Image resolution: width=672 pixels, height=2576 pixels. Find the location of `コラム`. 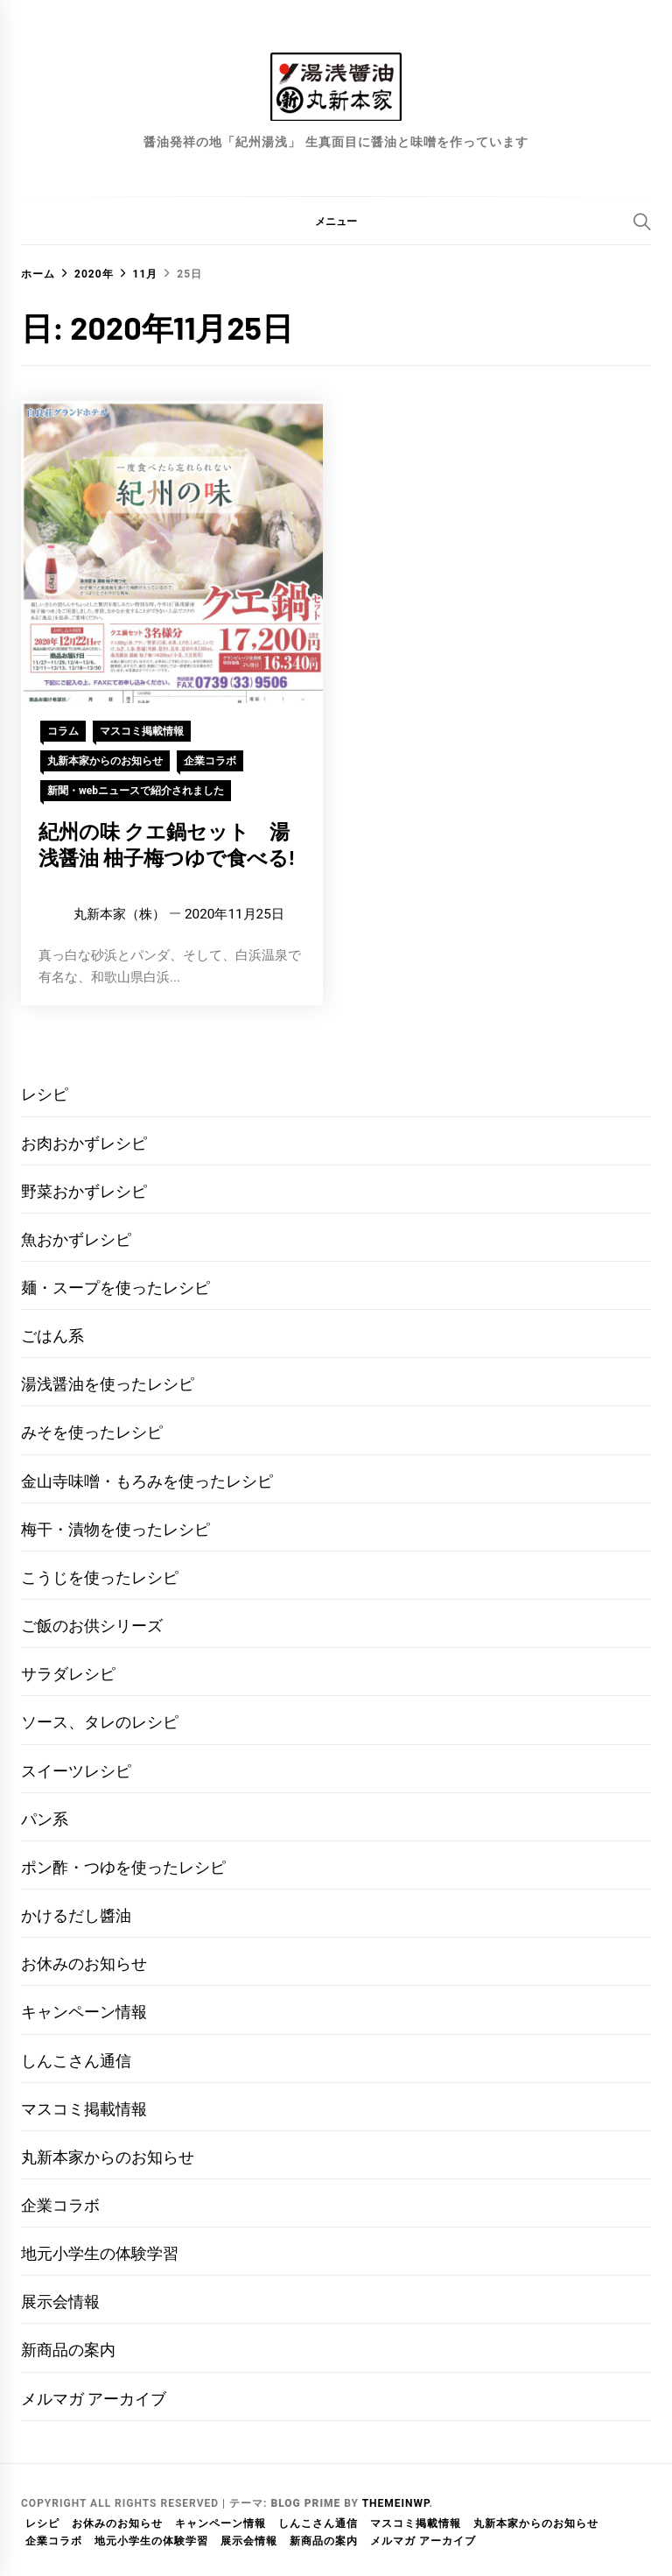

コラム is located at coordinates (63, 731).